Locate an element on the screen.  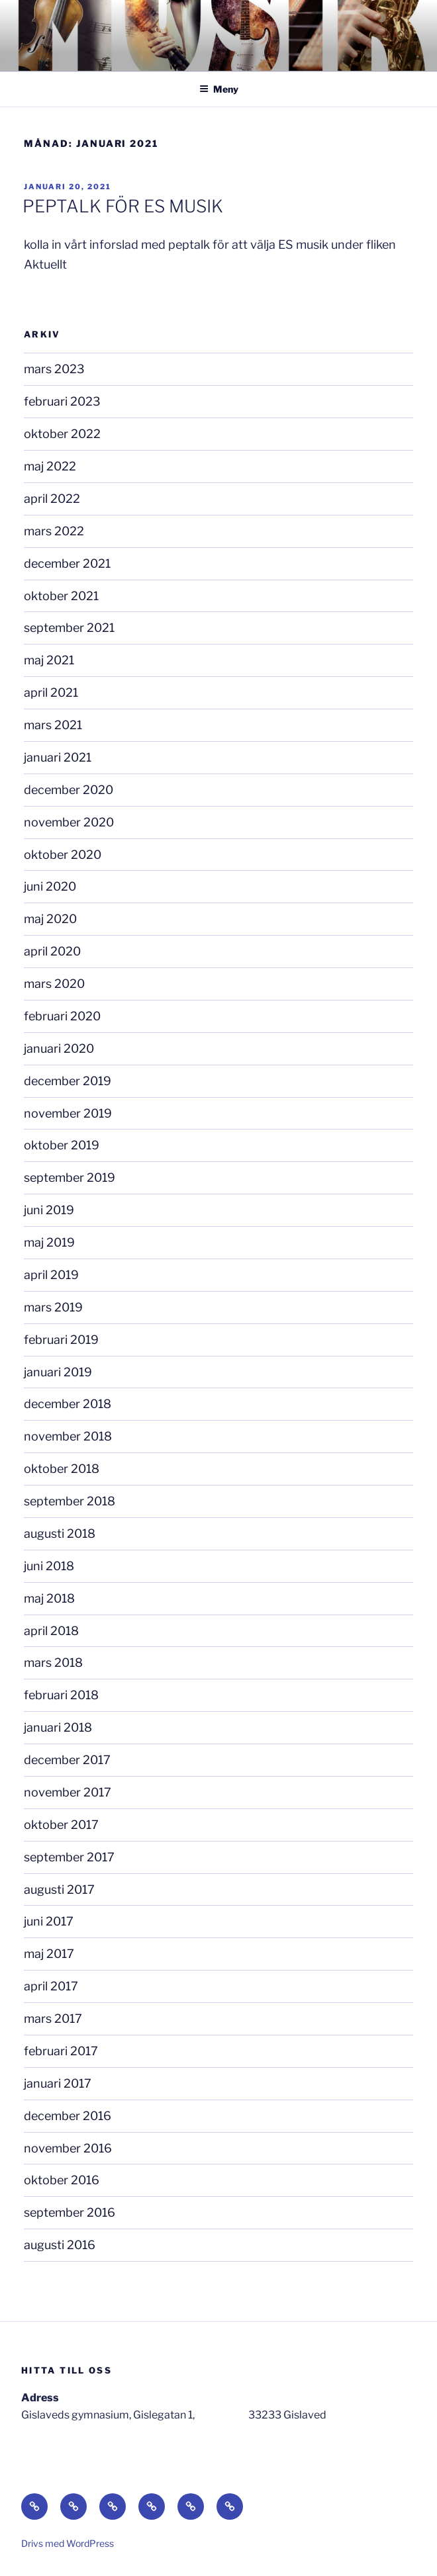
september 2021 is located at coordinates (69, 628).